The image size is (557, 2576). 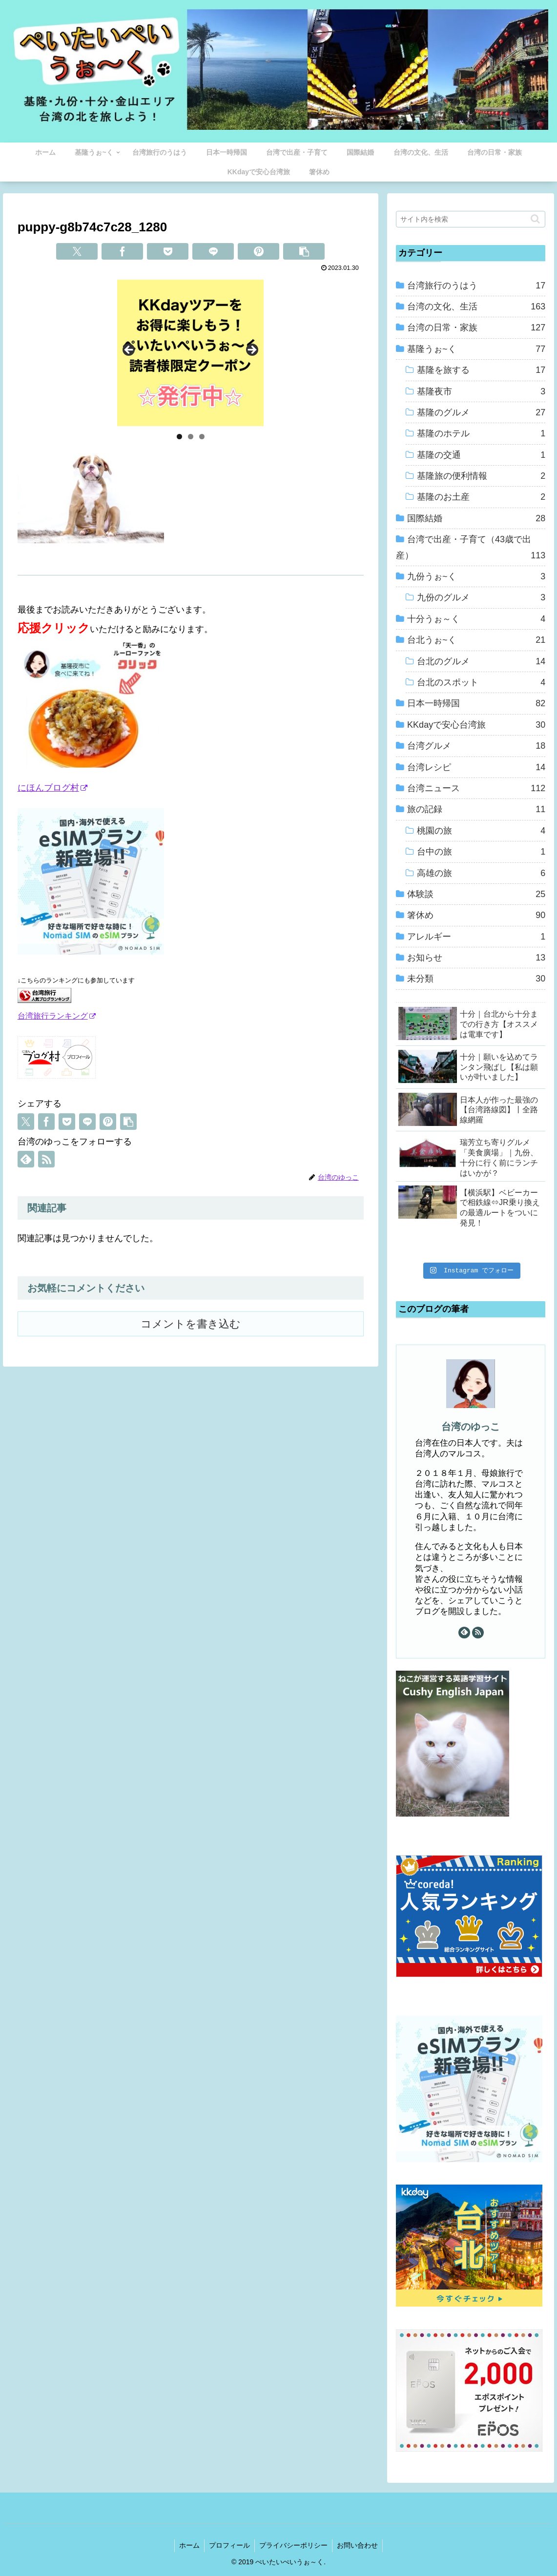 What do you see at coordinates (481, 682) in the screenshot?
I see `台北のスポット` at bounding box center [481, 682].